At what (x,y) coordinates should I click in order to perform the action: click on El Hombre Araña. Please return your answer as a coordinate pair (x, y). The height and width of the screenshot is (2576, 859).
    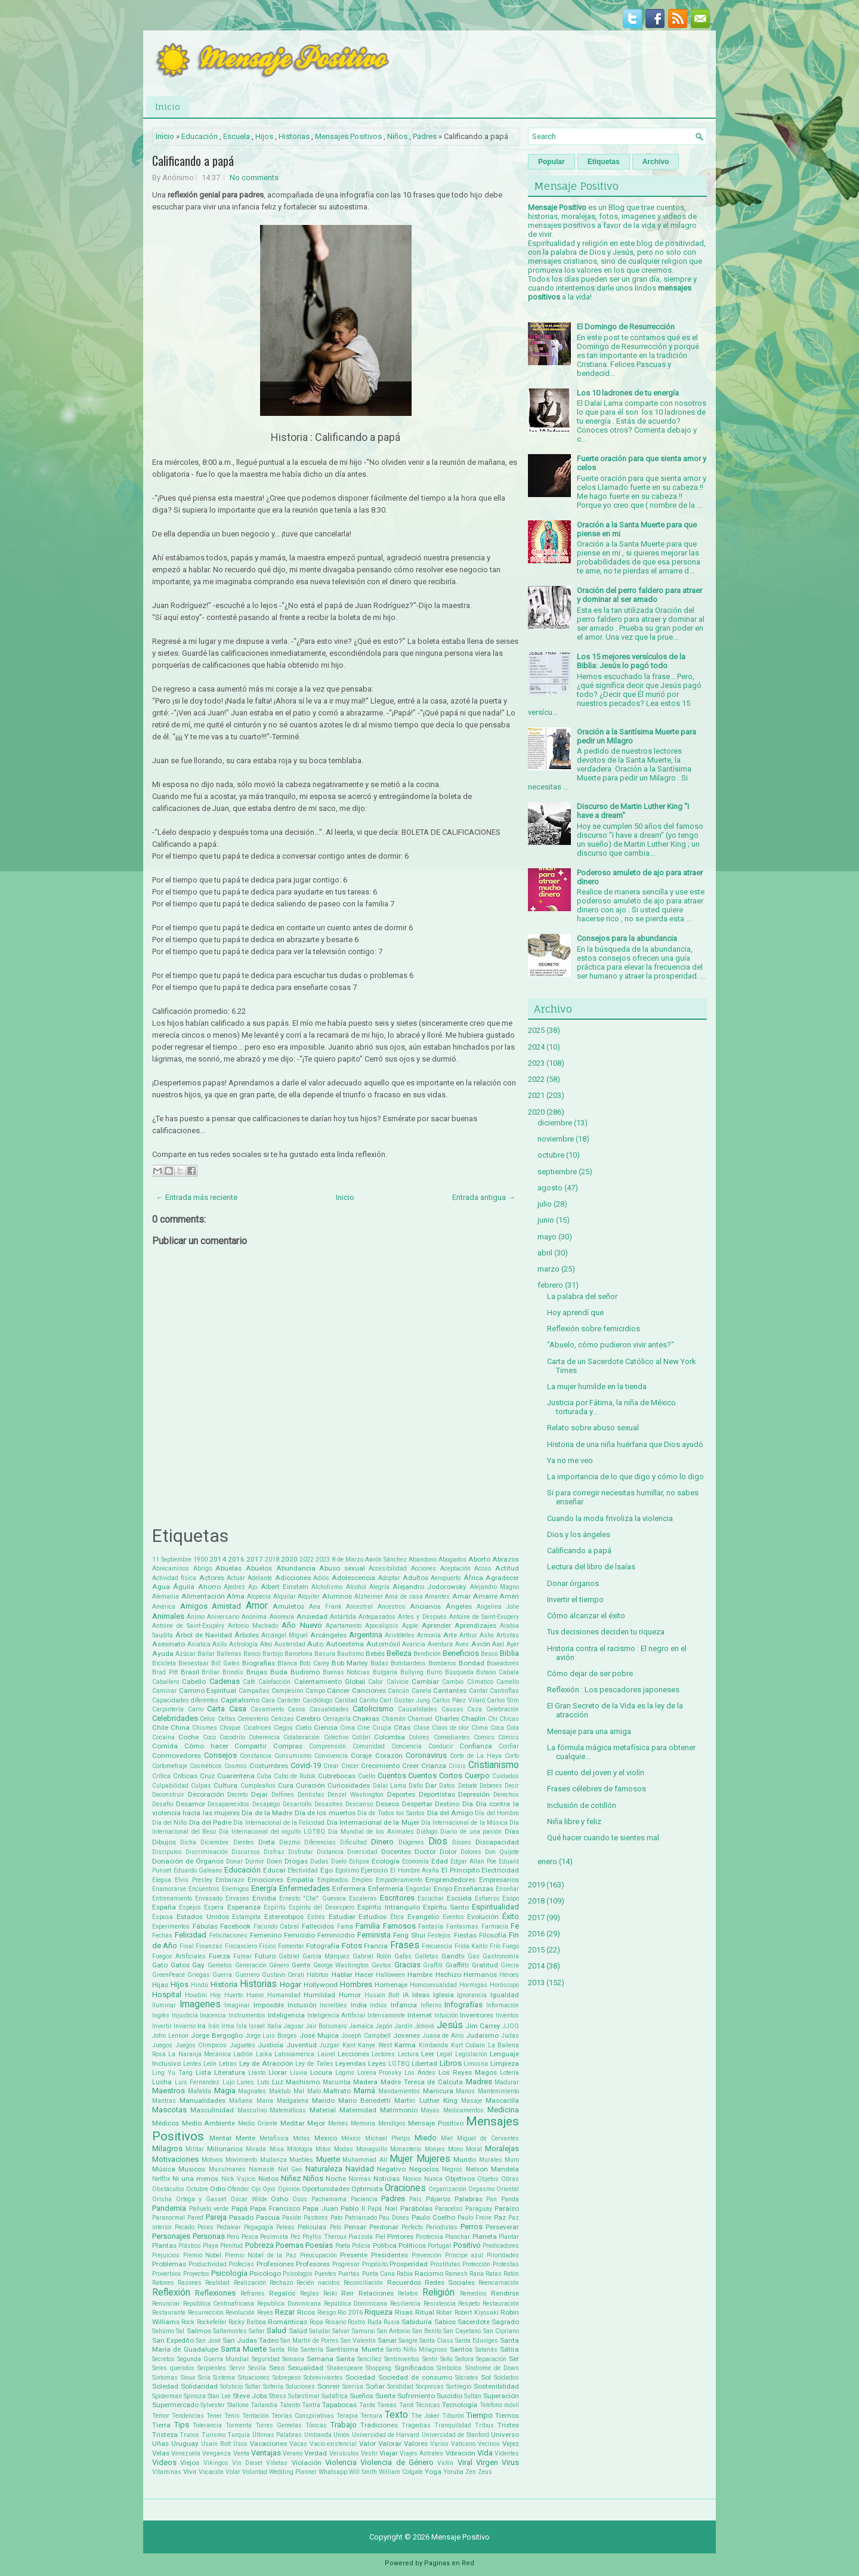
    Looking at the image, I should click on (414, 1870).